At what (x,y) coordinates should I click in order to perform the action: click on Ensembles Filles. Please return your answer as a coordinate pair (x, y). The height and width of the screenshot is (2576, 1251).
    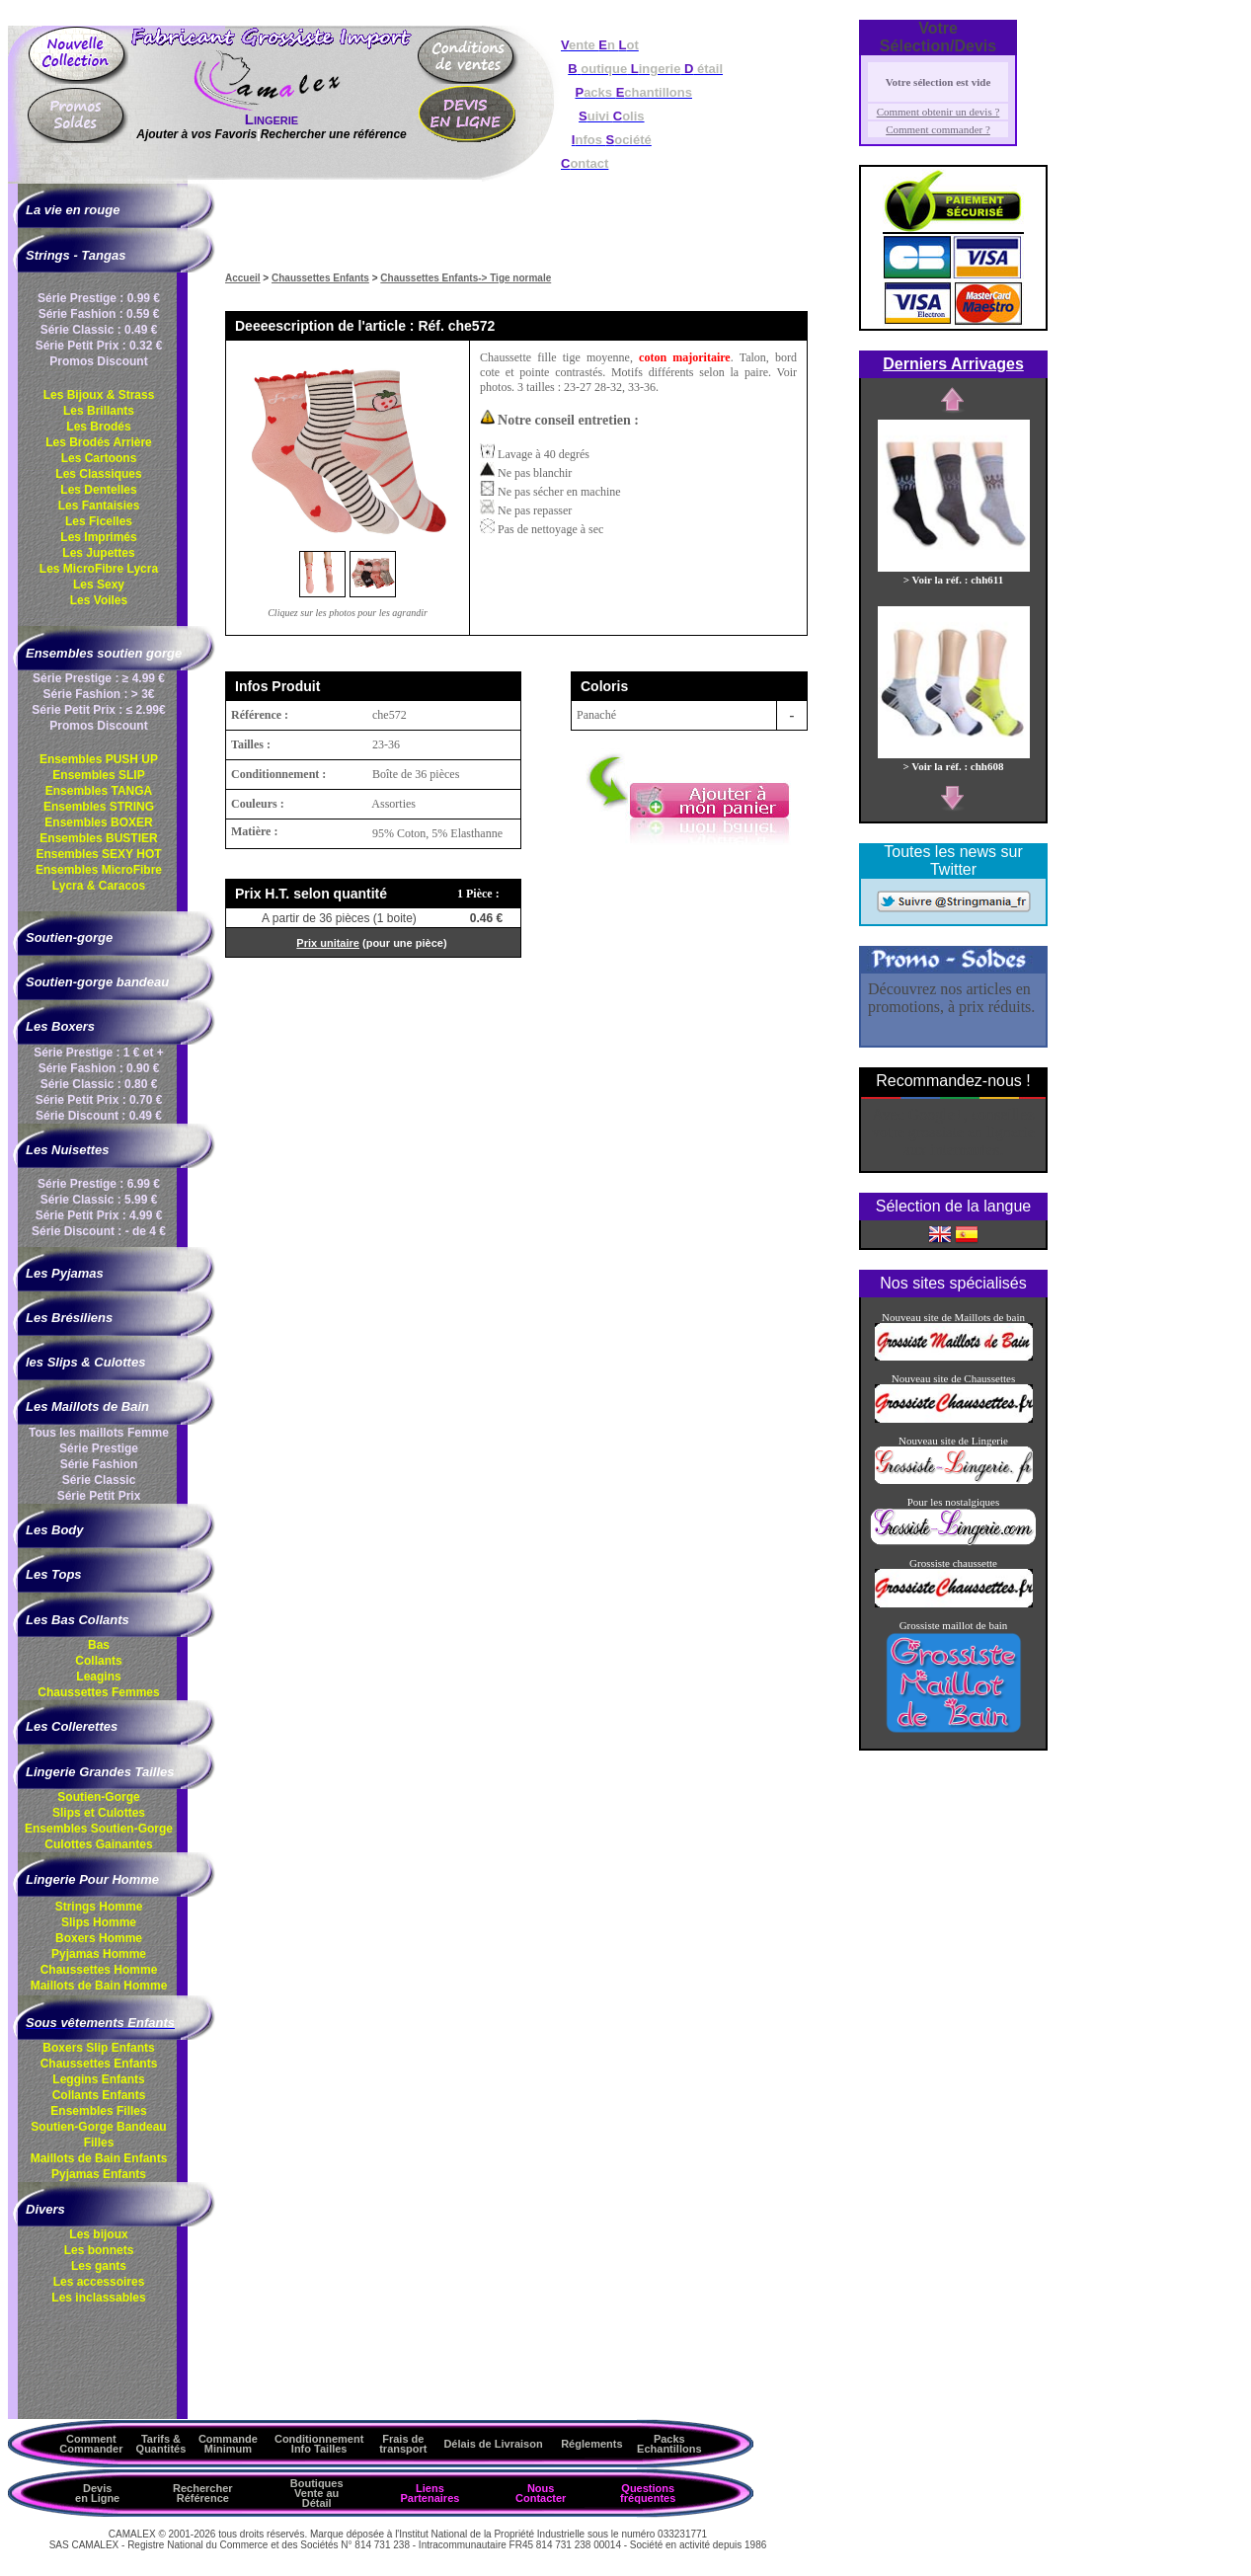
    Looking at the image, I should click on (98, 2111).